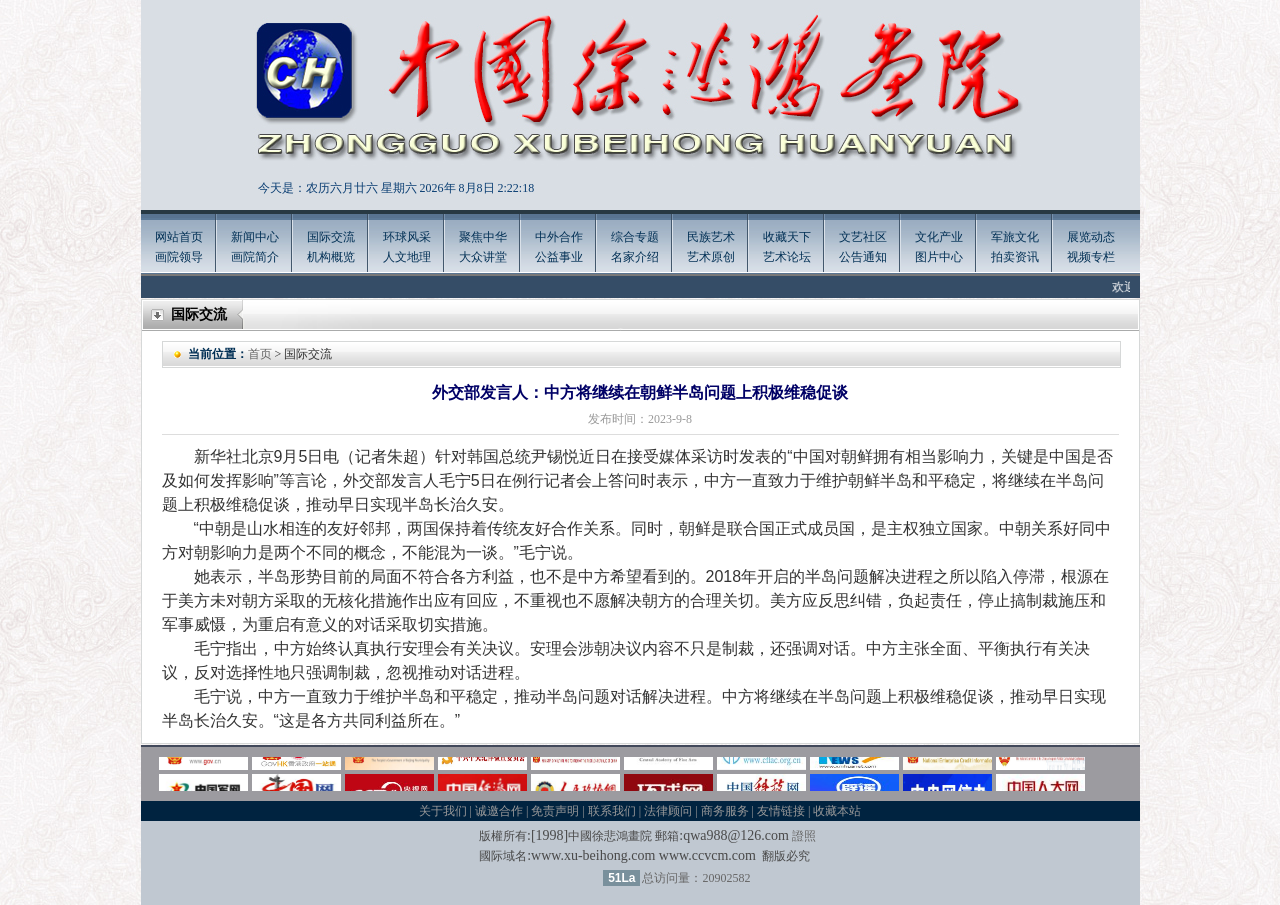  Describe the element at coordinates (939, 257) in the screenshot. I see `图片中心` at that location.